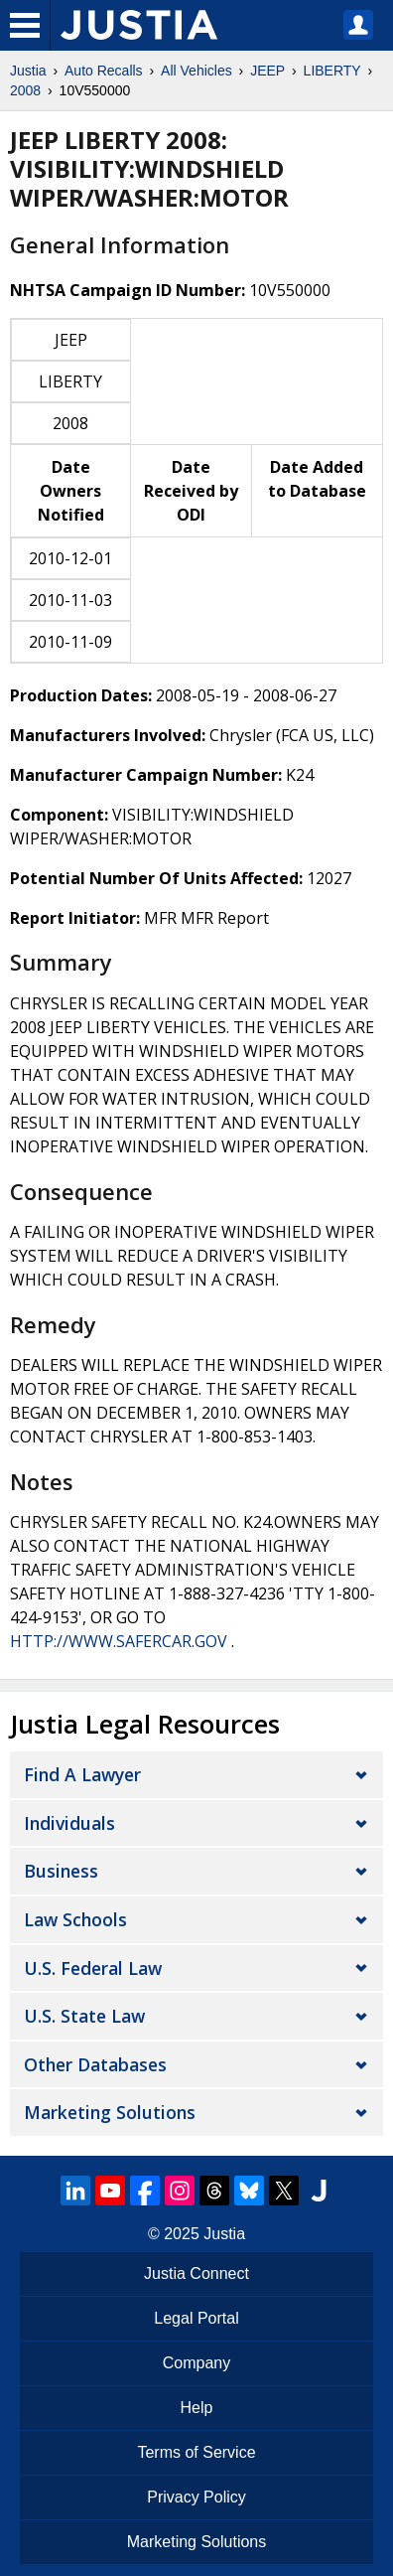 This screenshot has width=393, height=2576. What do you see at coordinates (332, 70) in the screenshot?
I see `LIBERTY` at bounding box center [332, 70].